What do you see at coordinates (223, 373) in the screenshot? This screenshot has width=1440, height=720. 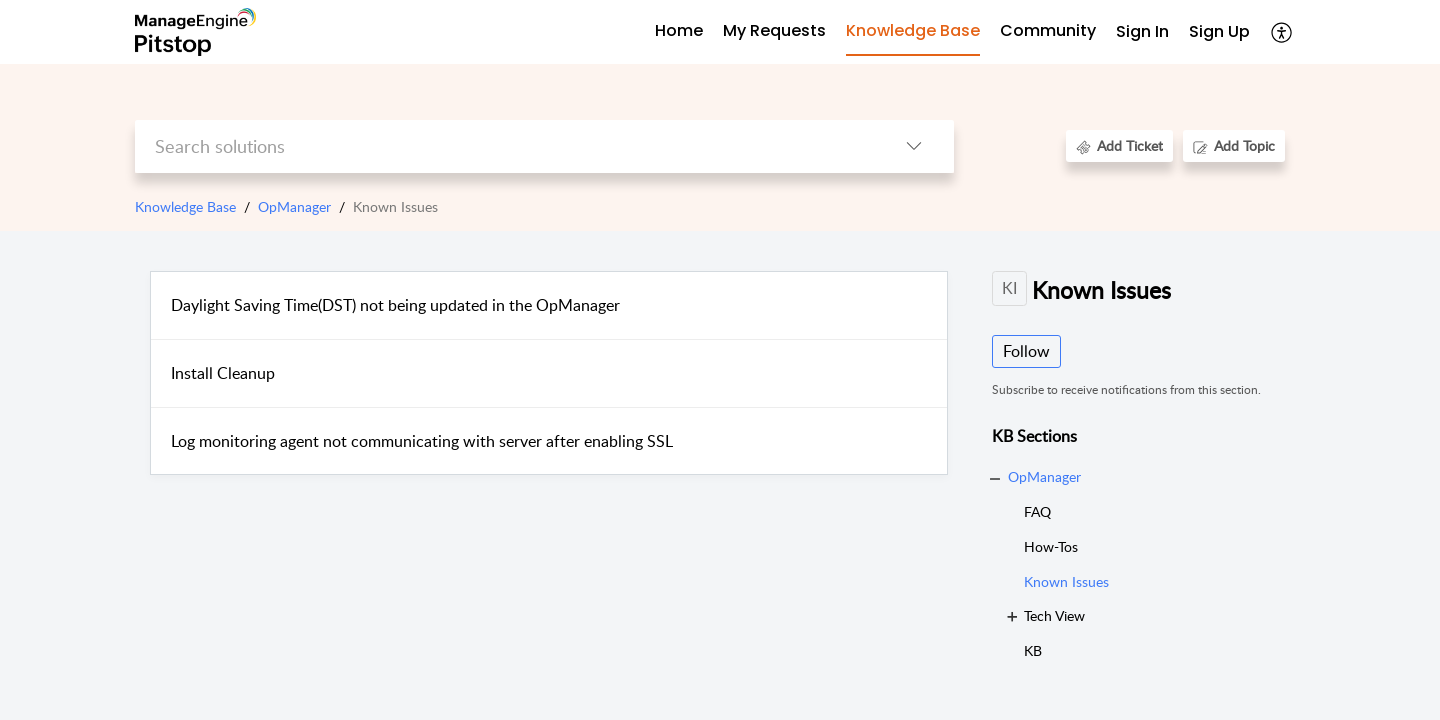 I see `Install Cleanup` at bounding box center [223, 373].